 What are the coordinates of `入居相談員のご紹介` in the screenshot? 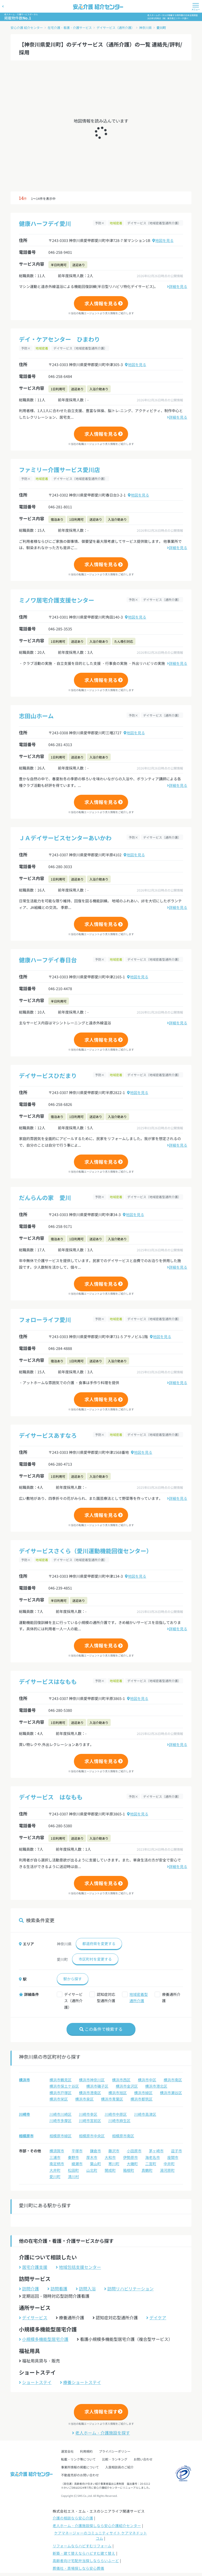 It's located at (119, 2467).